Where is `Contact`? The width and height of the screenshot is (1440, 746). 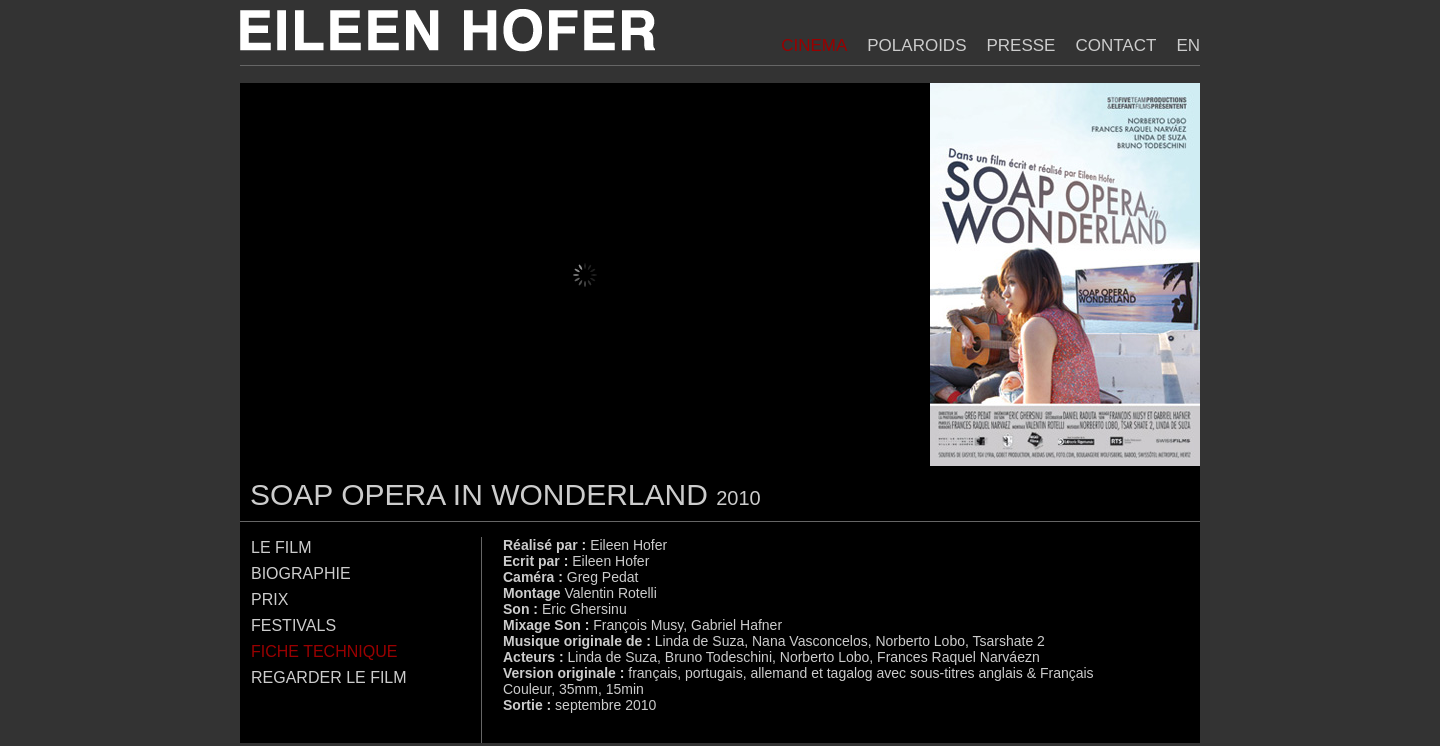 Contact is located at coordinates (1115, 45).